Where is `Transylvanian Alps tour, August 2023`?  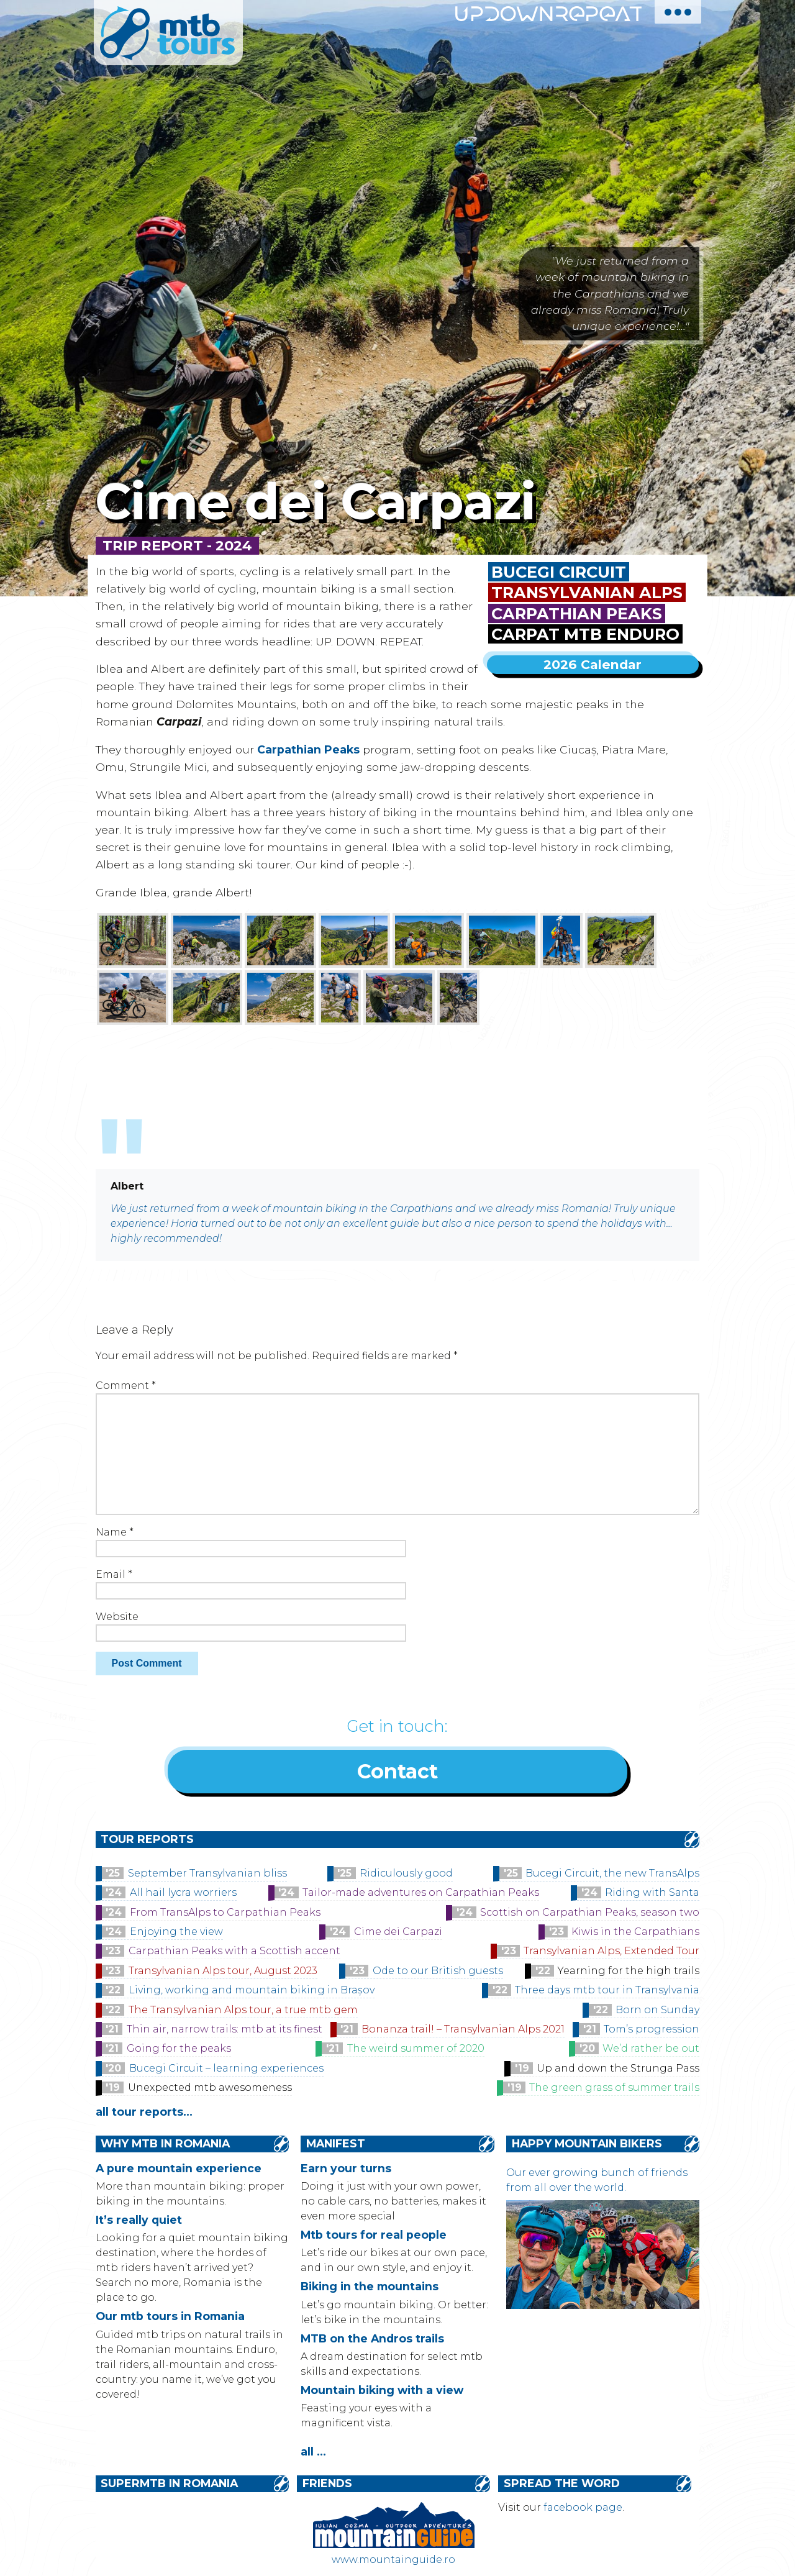 Transylvanian Alps tour, August 2023 is located at coordinates (223, 1973).